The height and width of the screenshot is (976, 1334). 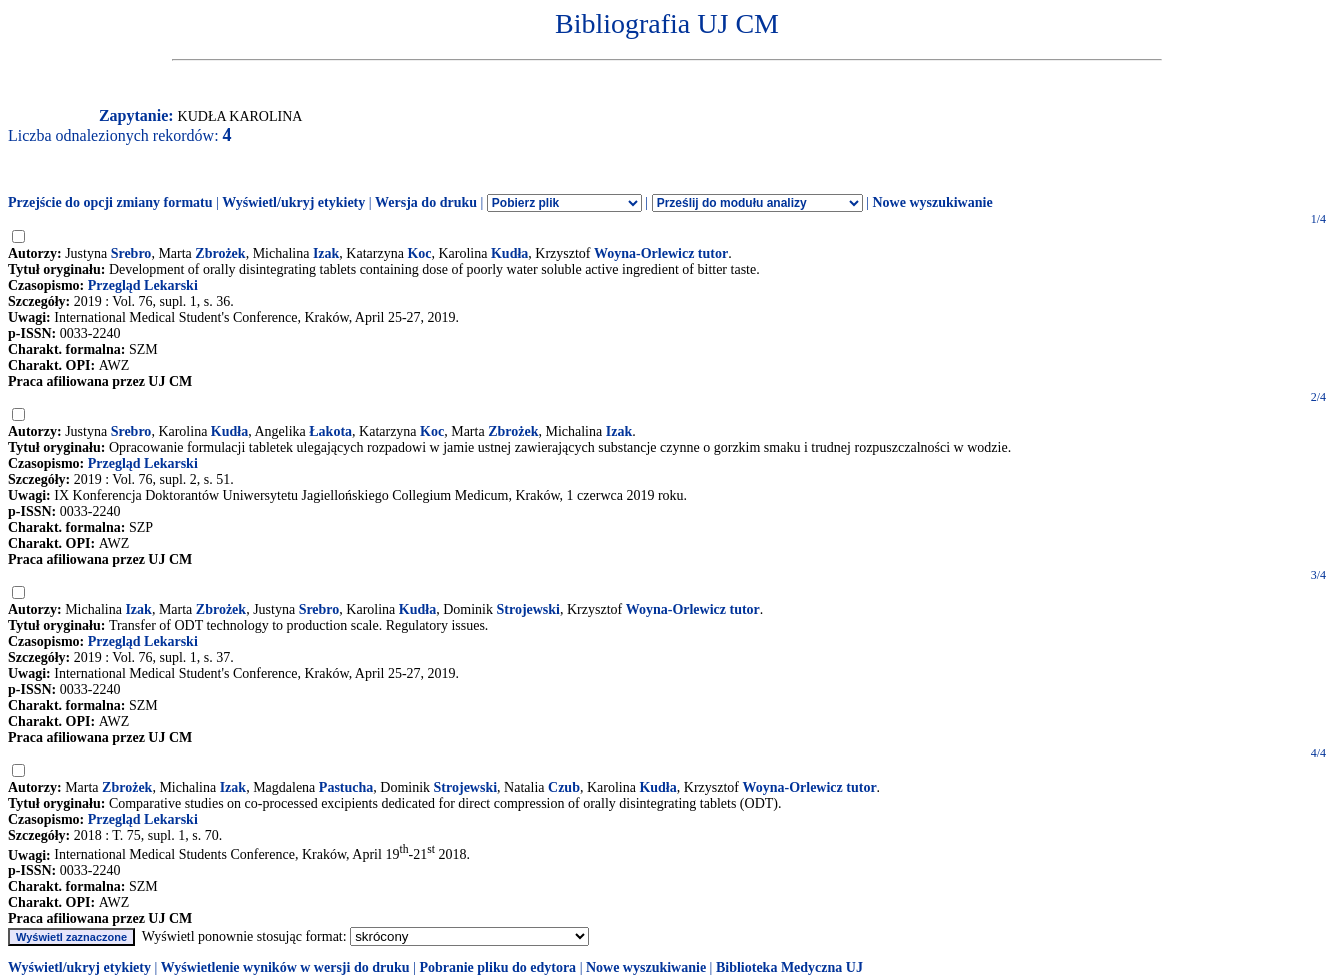 I want to click on Woyna-Orlewicz tutor, so click(x=661, y=253).